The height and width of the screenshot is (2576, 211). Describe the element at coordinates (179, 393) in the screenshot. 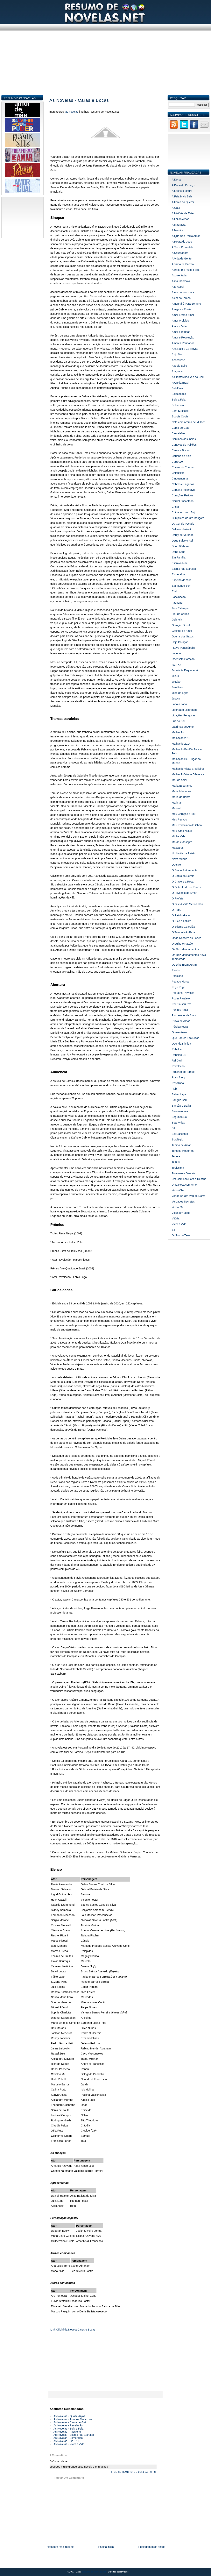

I see `Balacobaco` at that location.